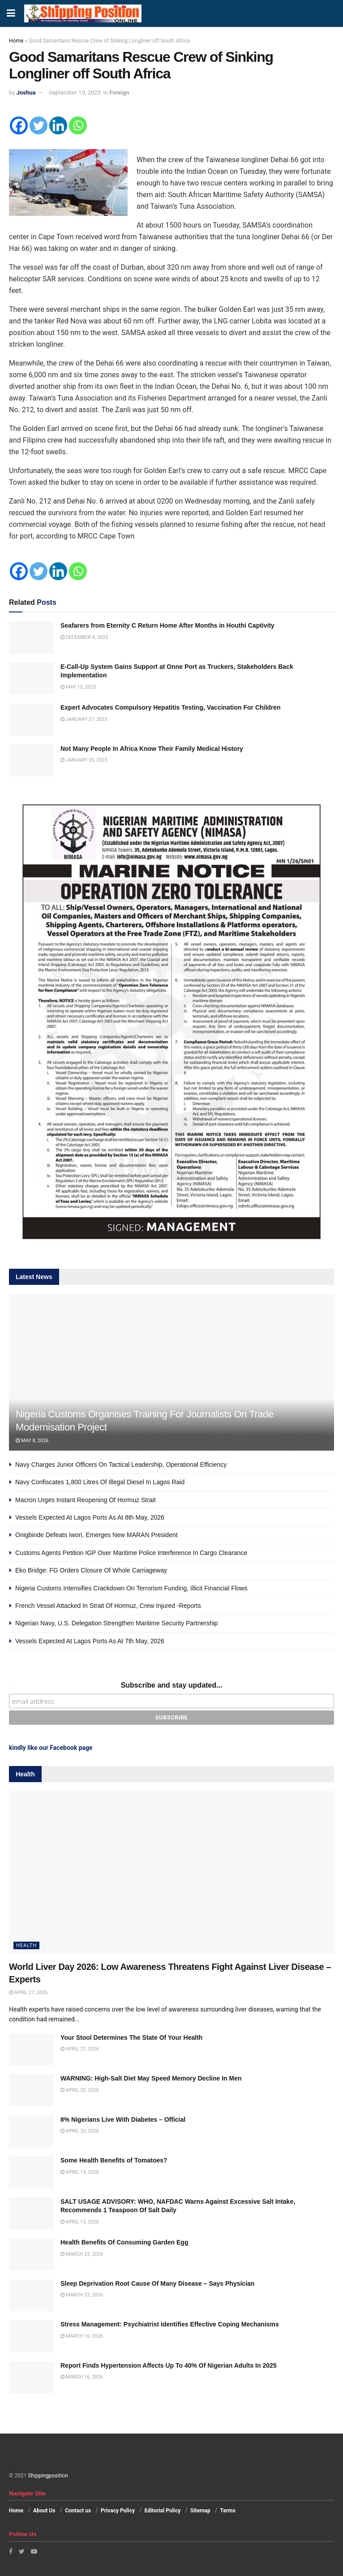 The image size is (343, 2576). I want to click on September 19, 2023, so click(75, 92).